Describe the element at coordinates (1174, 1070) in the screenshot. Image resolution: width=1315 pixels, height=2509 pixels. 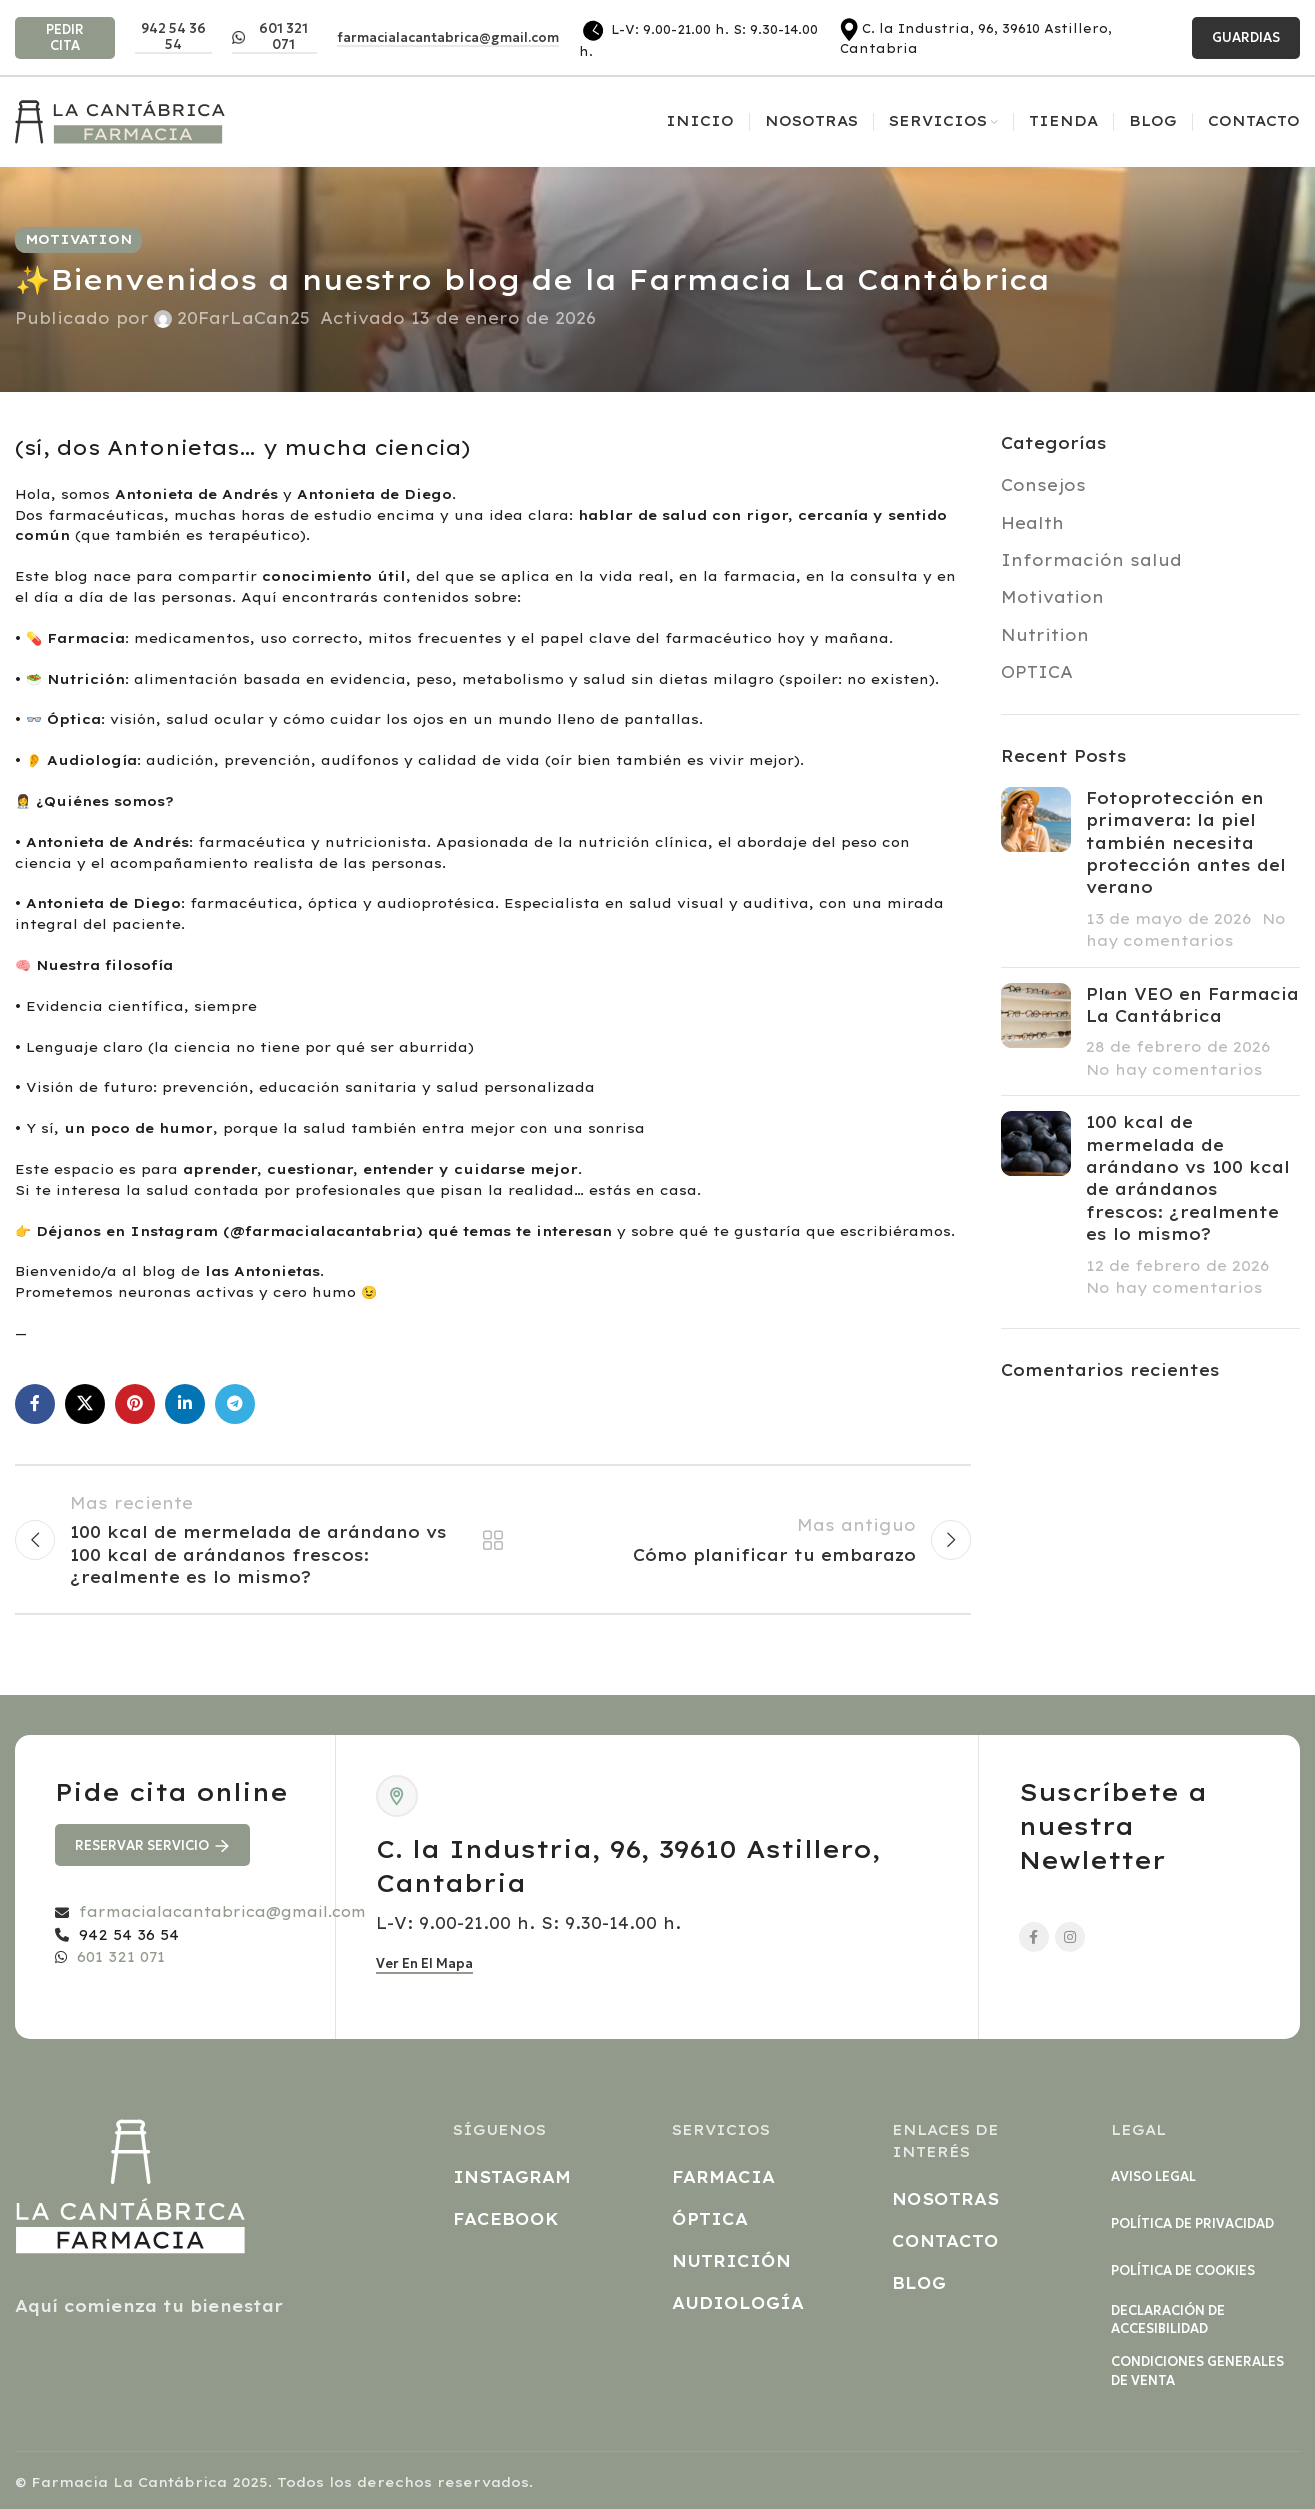
I see `No hay comentarios` at that location.